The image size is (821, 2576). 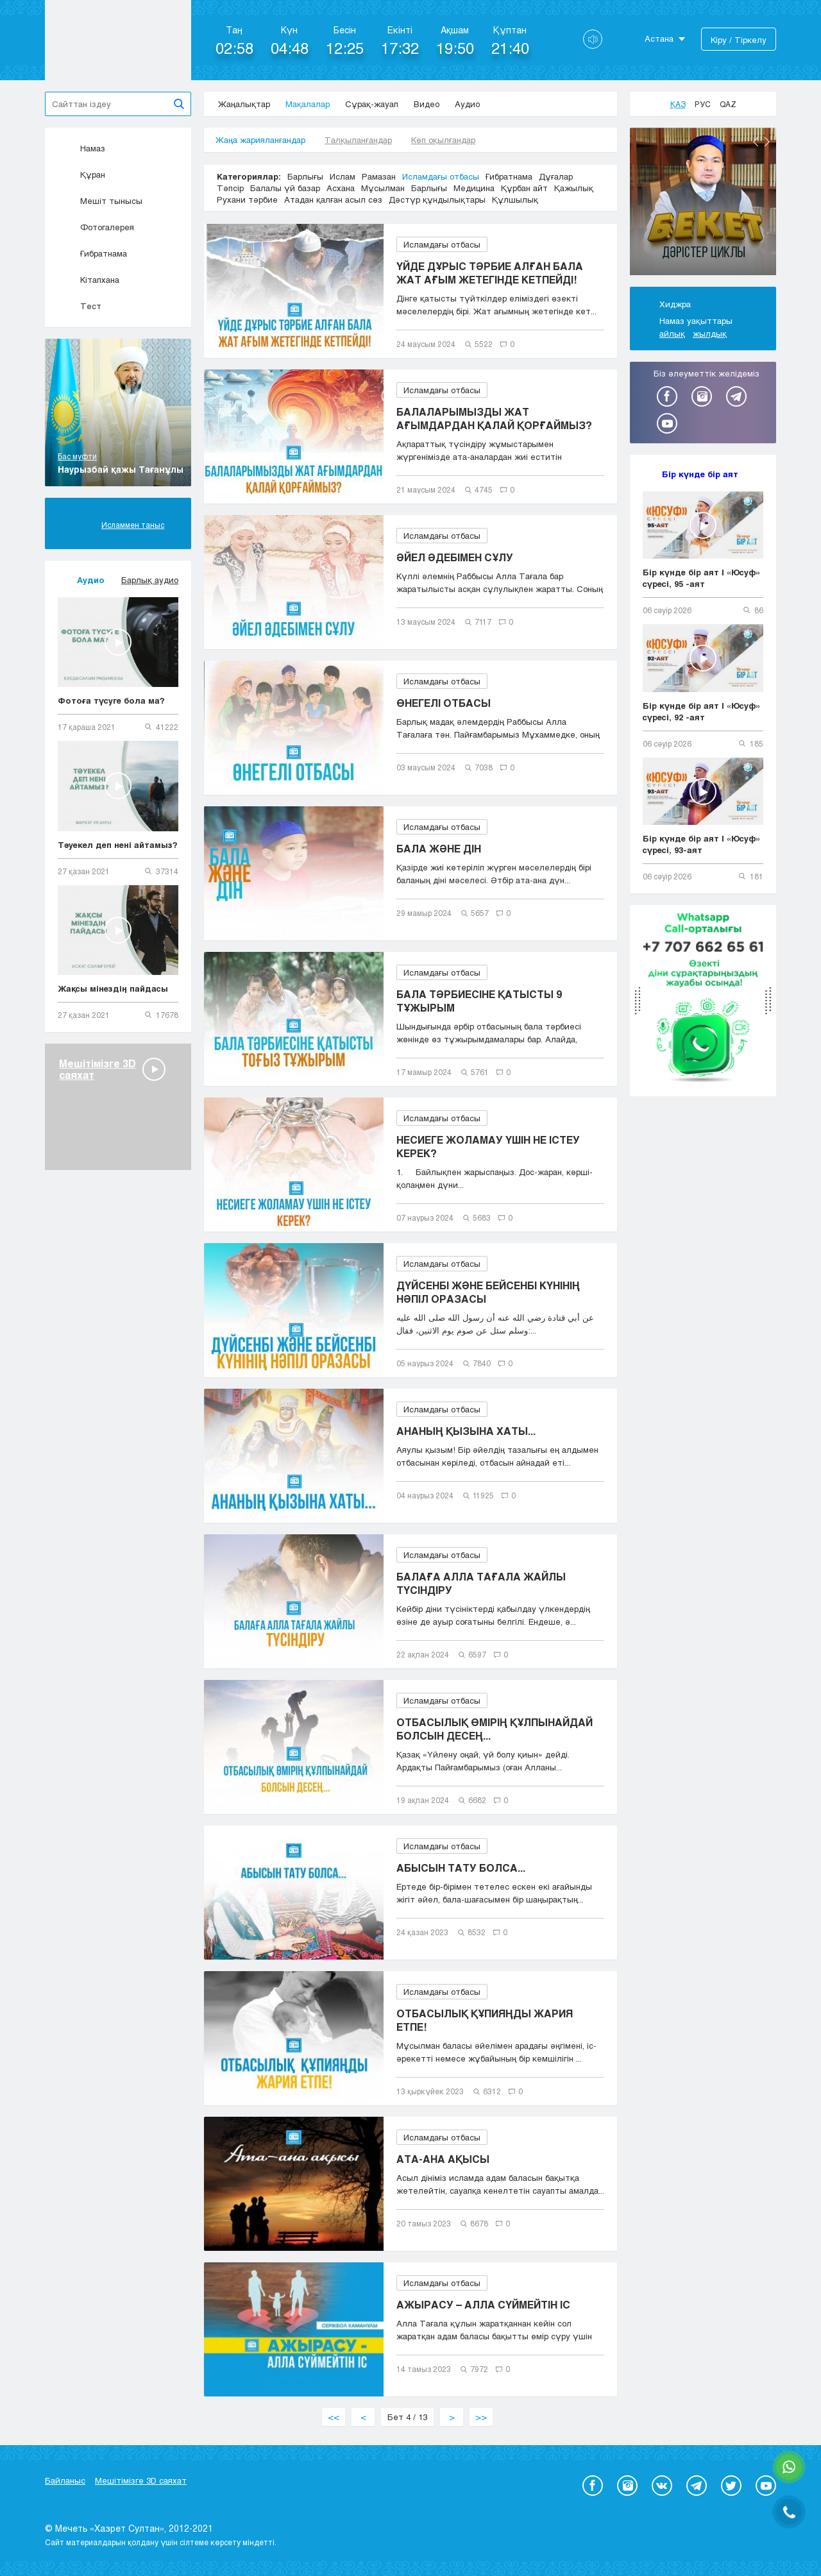 What do you see at coordinates (358, 140) in the screenshot?
I see `Талқыланғандар` at bounding box center [358, 140].